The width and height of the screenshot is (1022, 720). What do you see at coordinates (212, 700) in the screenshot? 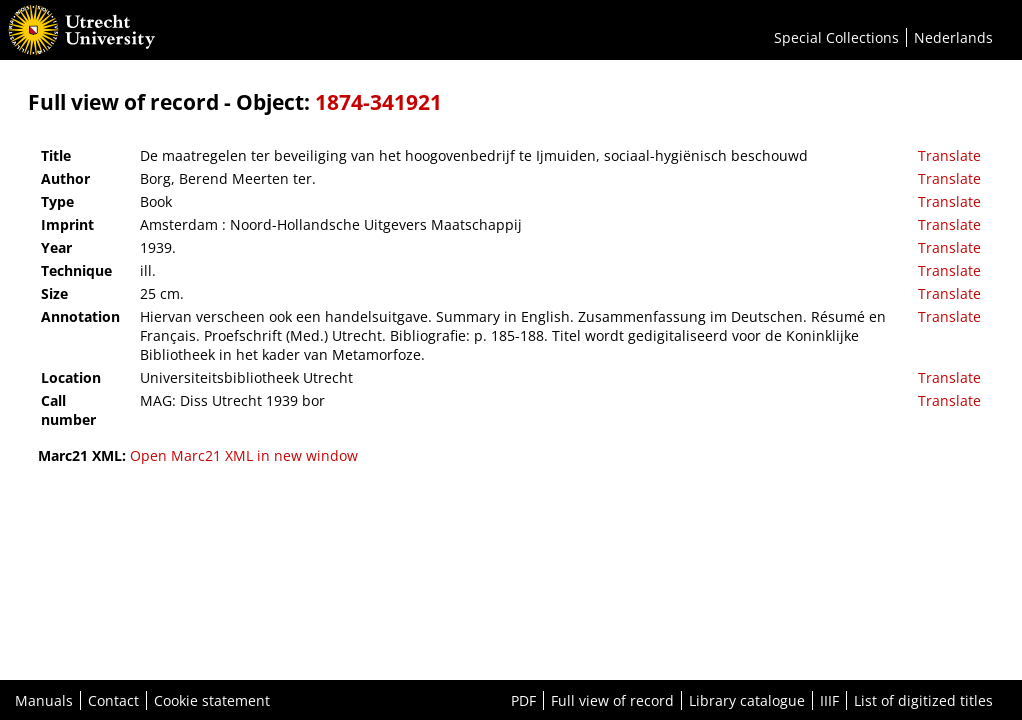
I see `Cookie statement` at bounding box center [212, 700].